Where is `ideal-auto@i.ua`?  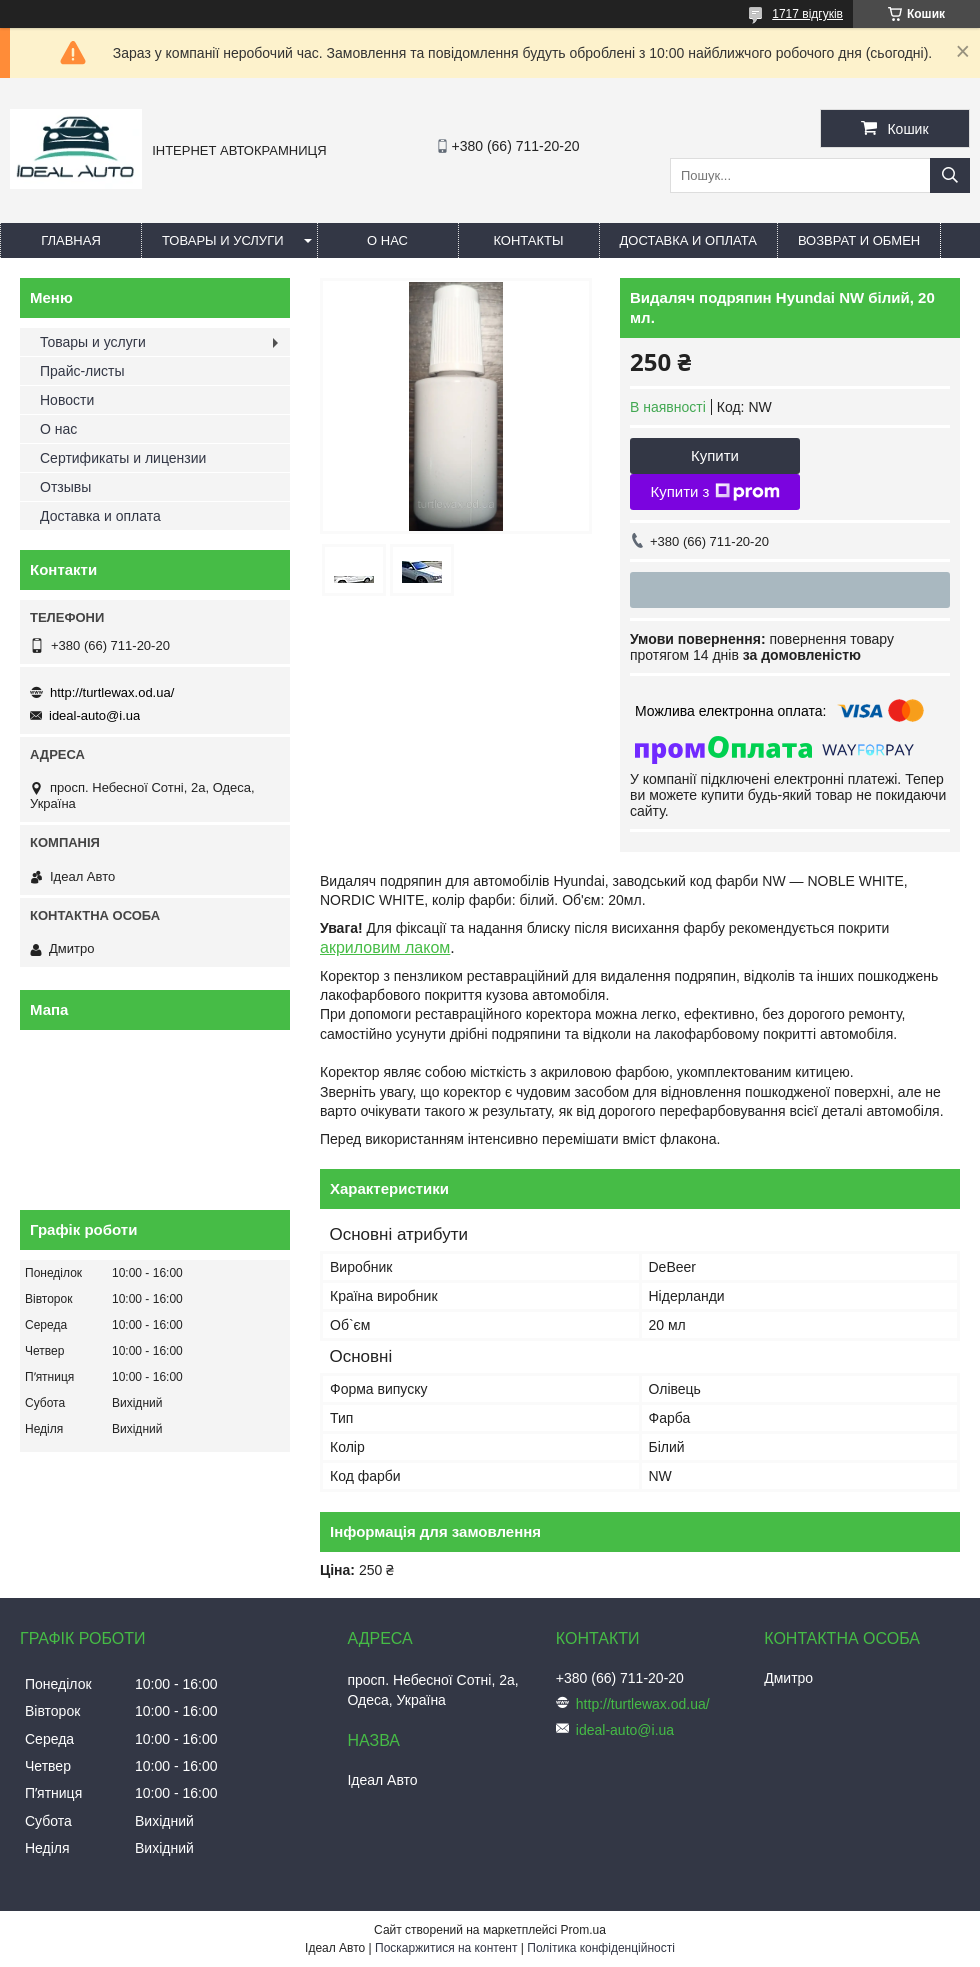
ideal-auto@i.ua is located at coordinates (94, 715).